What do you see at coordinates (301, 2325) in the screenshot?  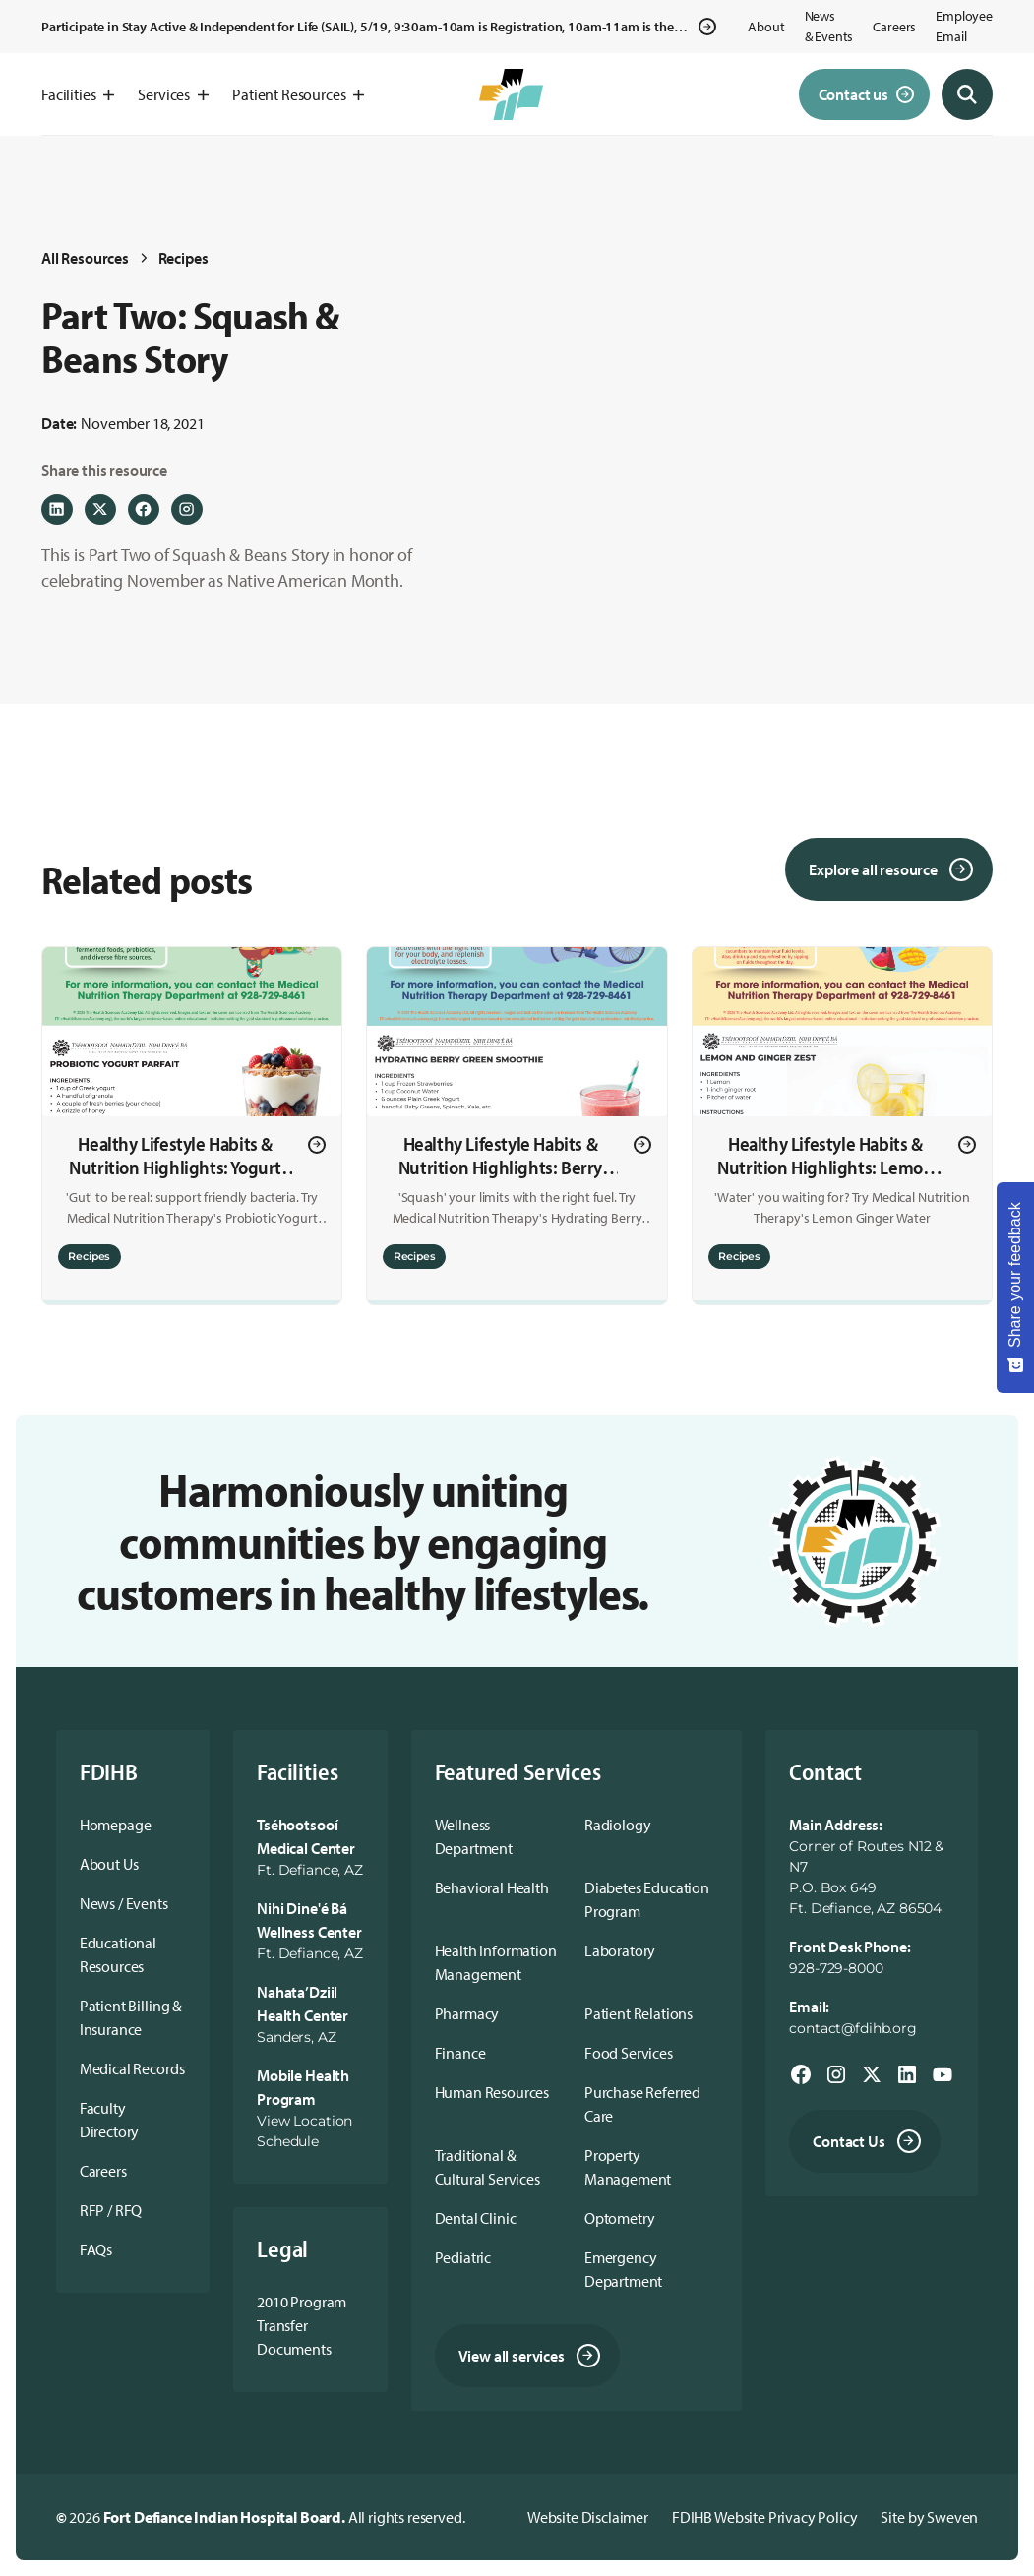 I see `2010 Program Transfer Documents` at bounding box center [301, 2325].